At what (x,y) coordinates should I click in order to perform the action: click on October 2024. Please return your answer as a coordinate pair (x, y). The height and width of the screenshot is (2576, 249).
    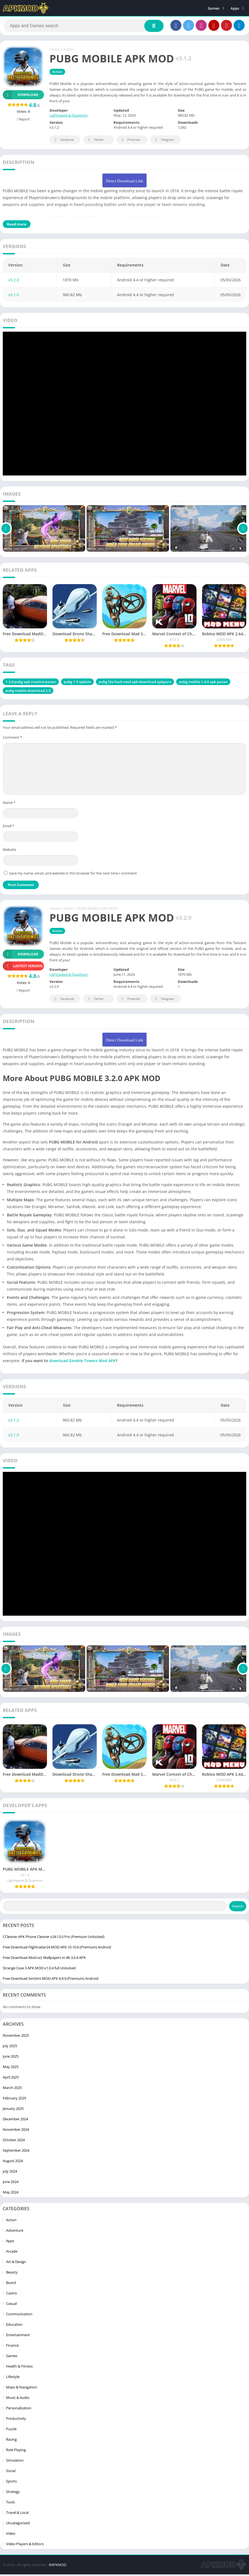
    Looking at the image, I should click on (14, 2141).